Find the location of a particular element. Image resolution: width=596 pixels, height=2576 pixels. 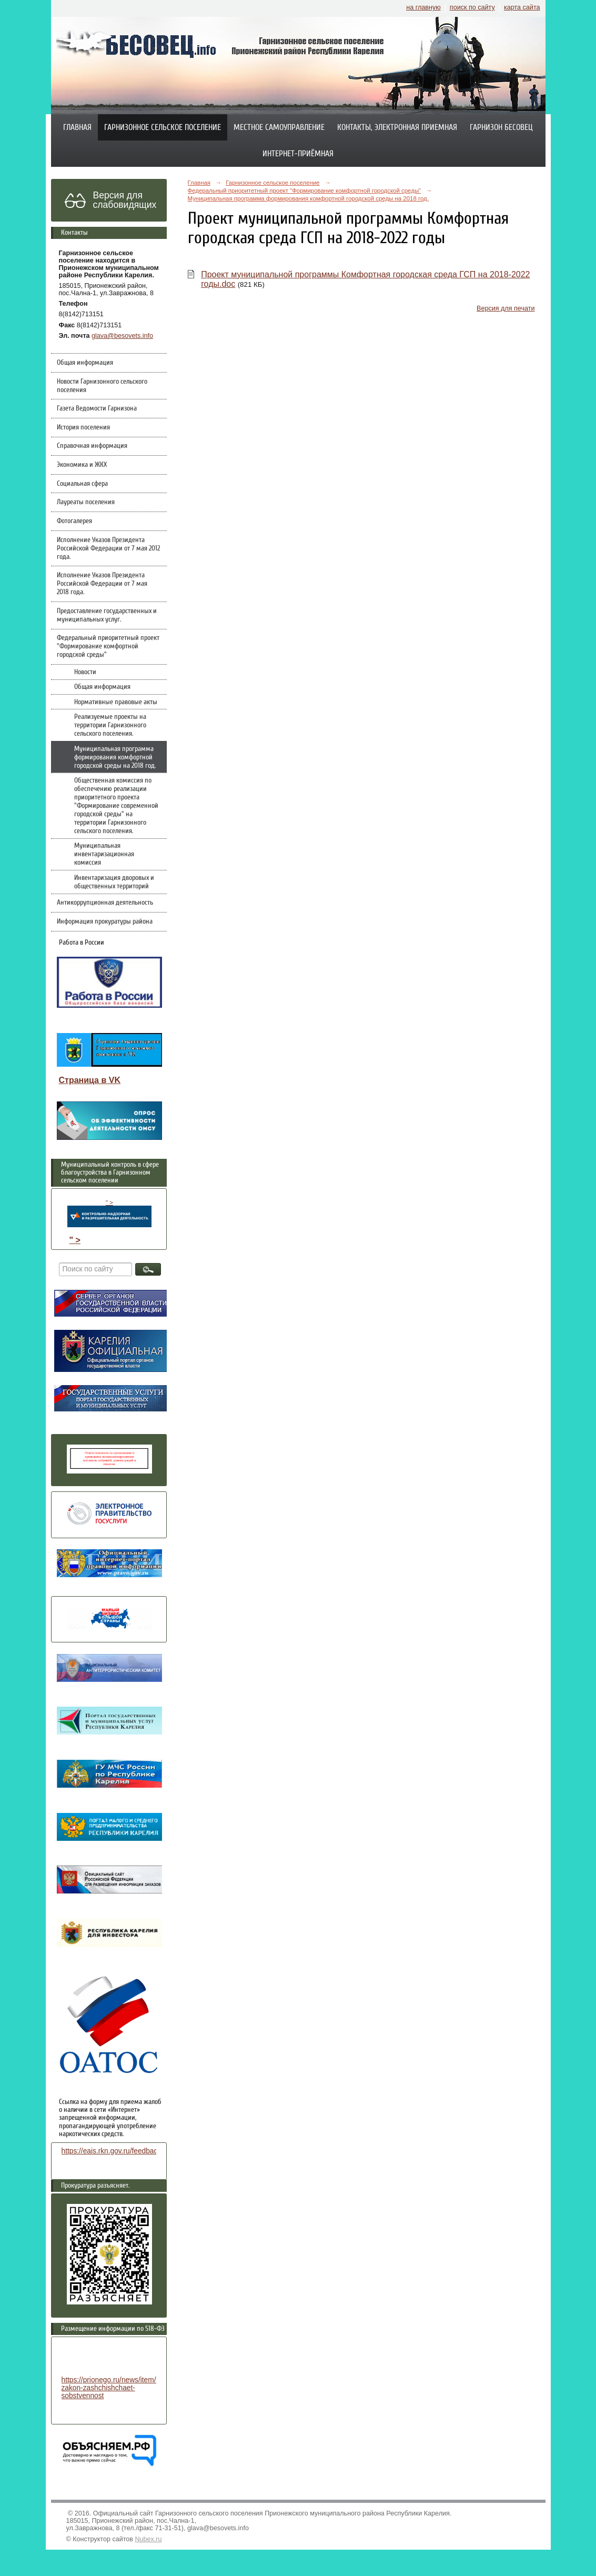

поиск по сайту is located at coordinates (472, 7).